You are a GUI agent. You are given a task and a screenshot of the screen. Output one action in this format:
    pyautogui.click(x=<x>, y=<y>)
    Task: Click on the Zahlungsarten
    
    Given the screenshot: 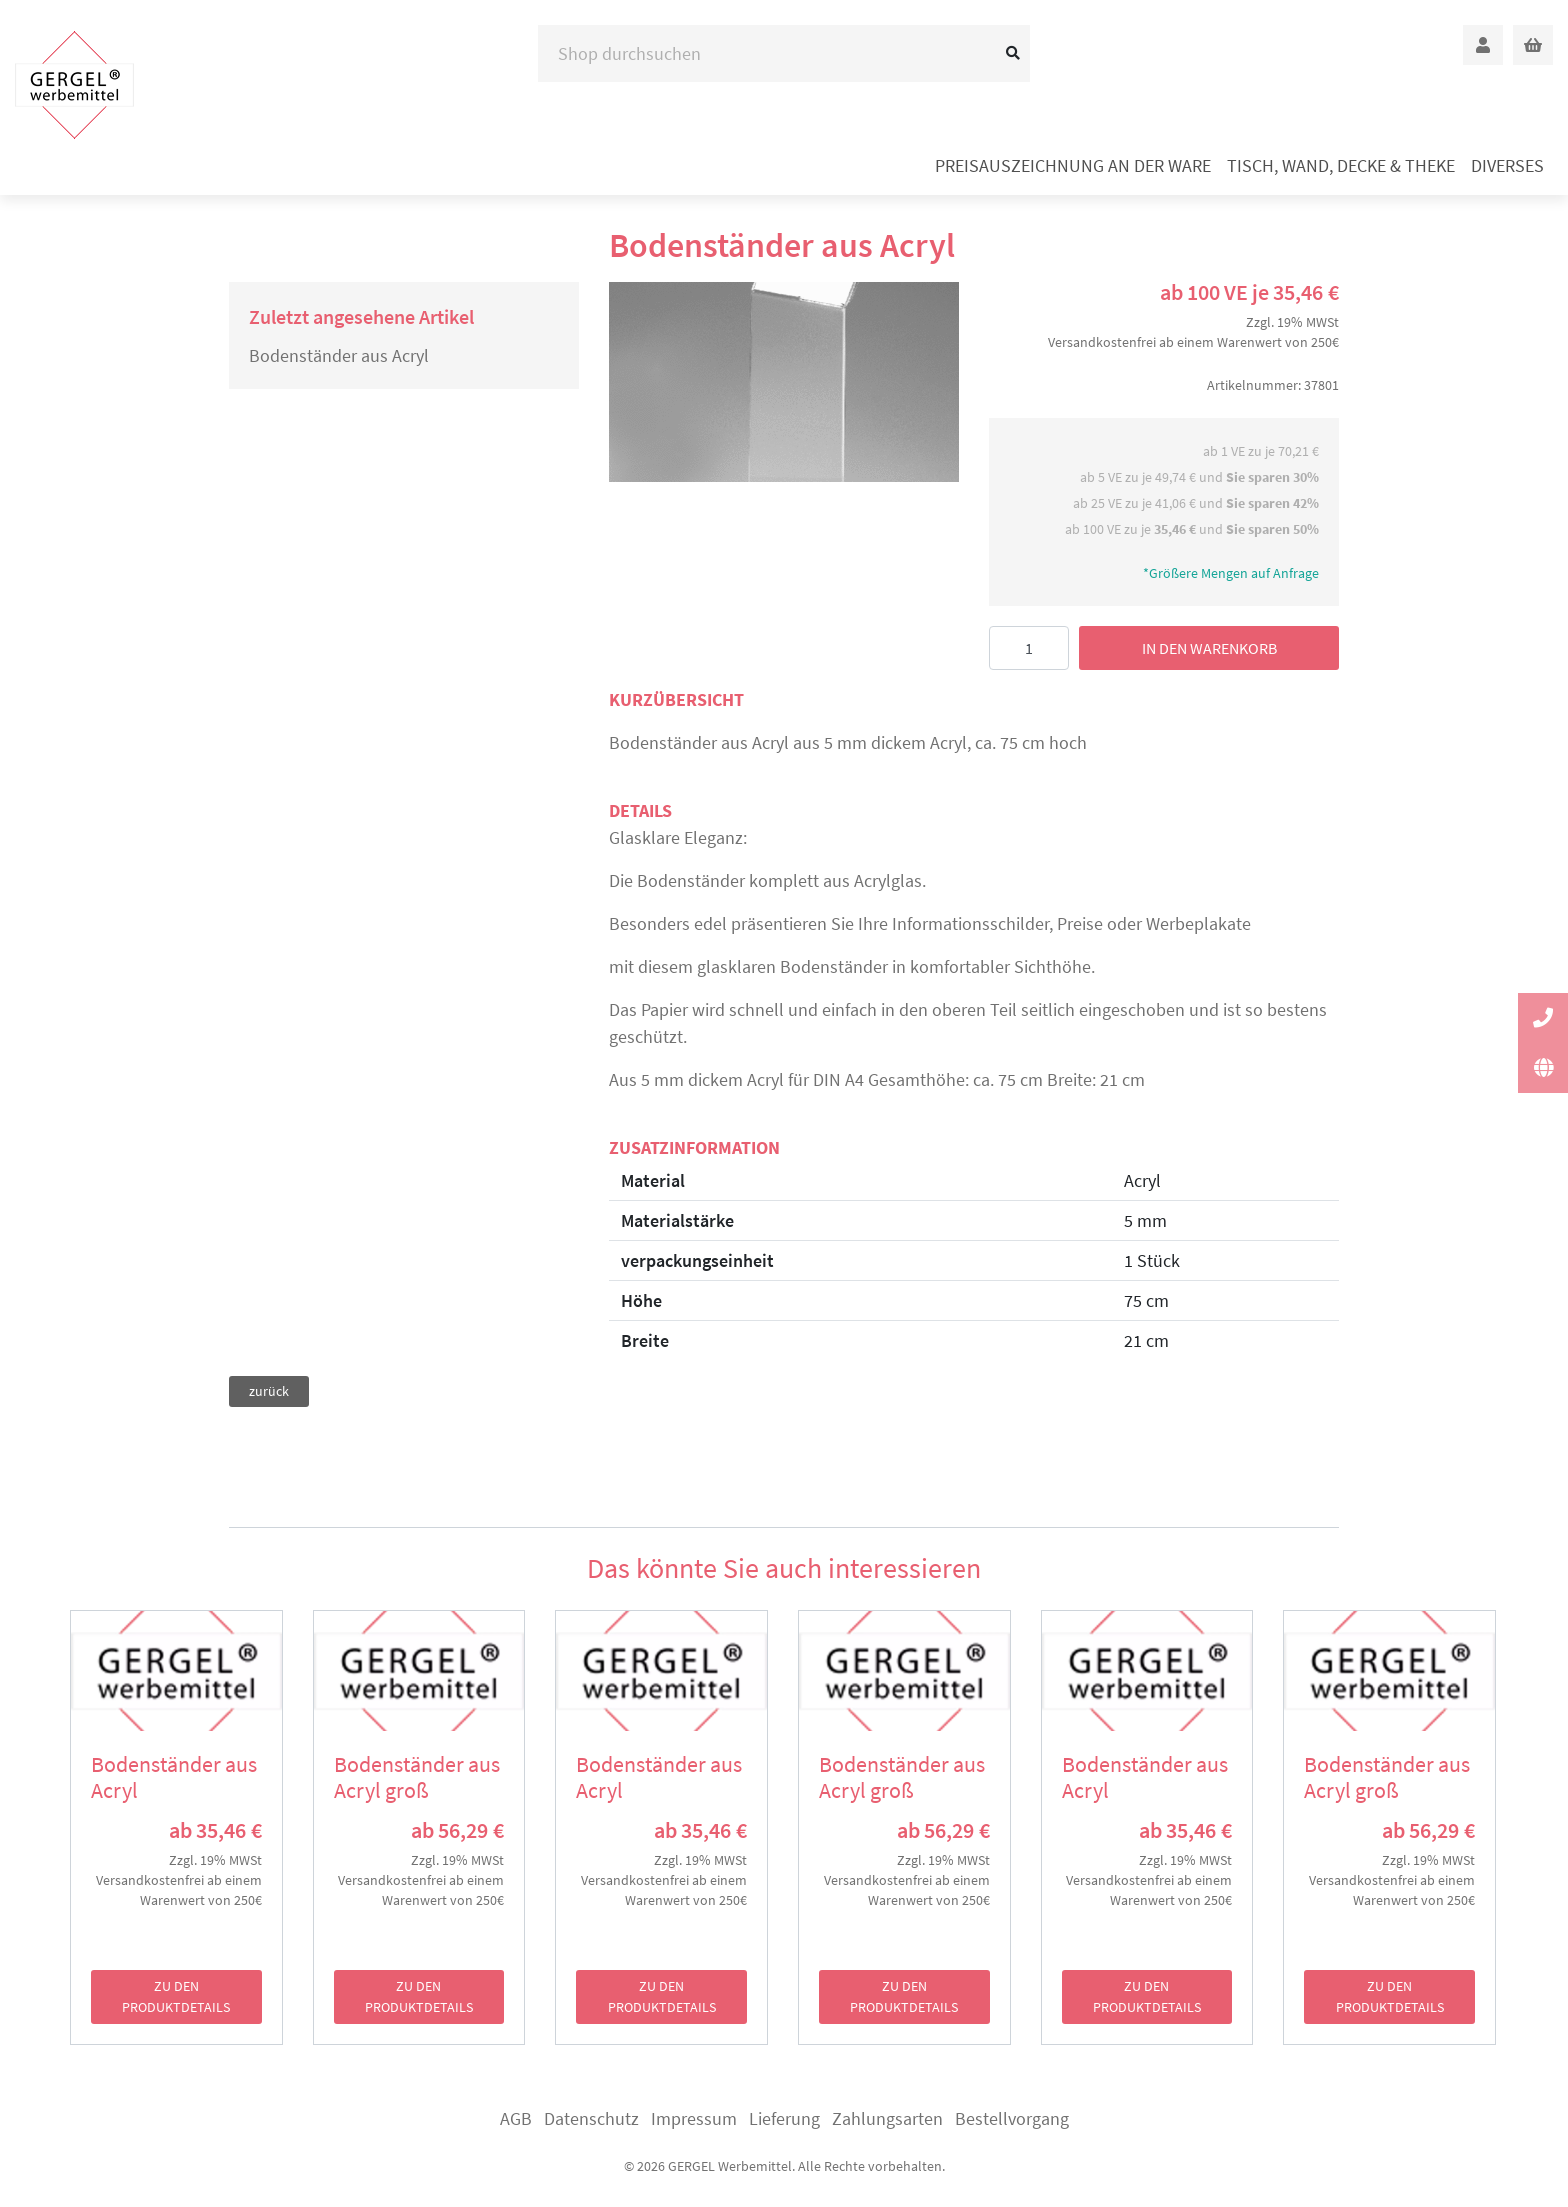 What is the action you would take?
    pyautogui.click(x=887, y=2118)
    